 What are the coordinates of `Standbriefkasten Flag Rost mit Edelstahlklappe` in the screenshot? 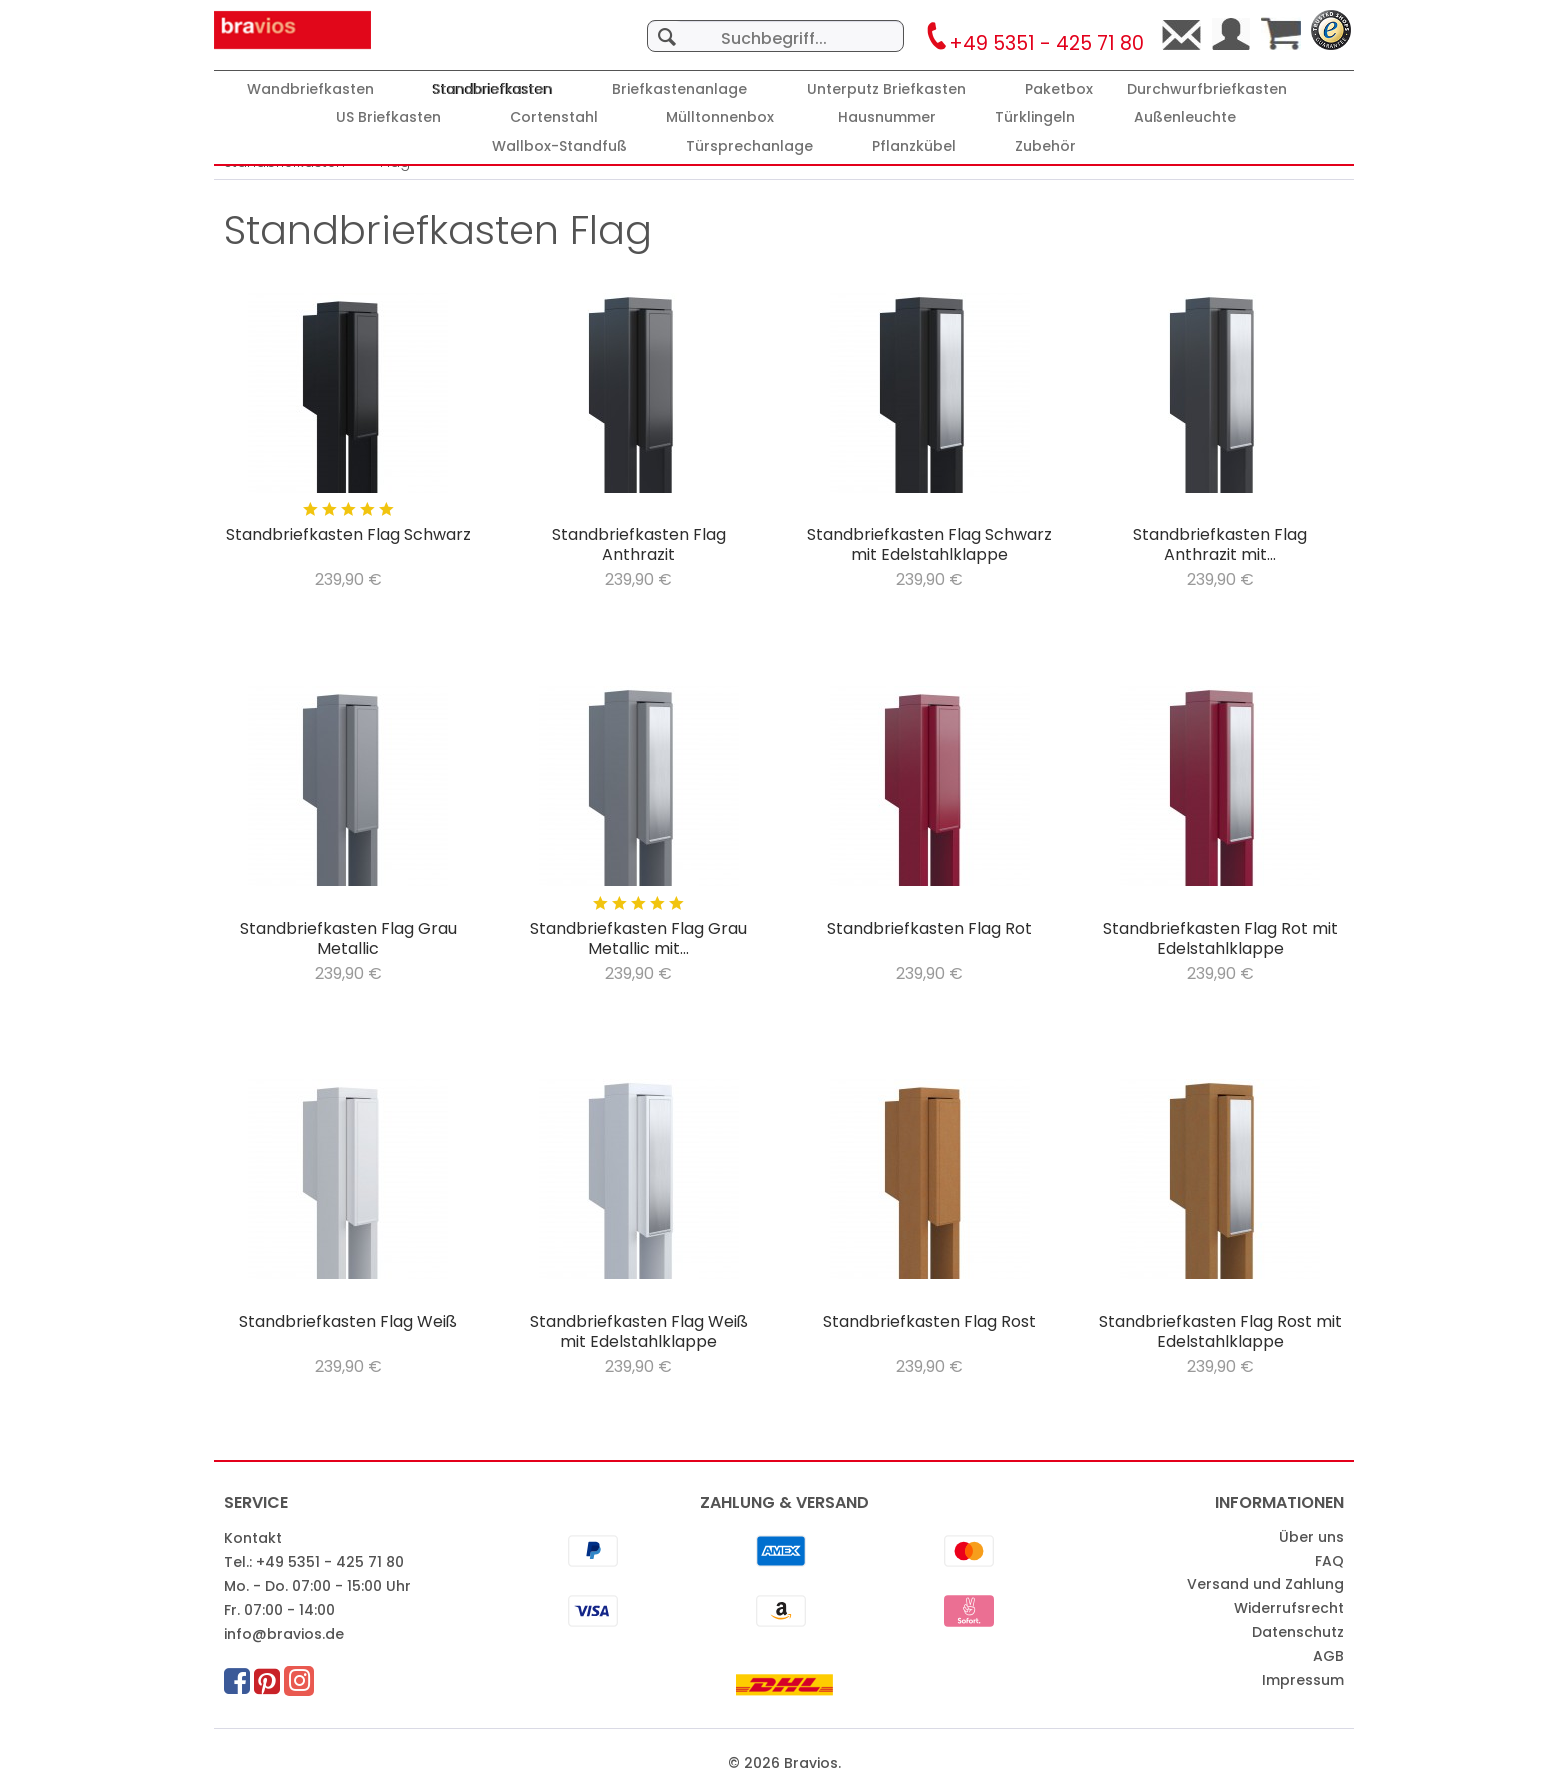 It's located at (1220, 1332).